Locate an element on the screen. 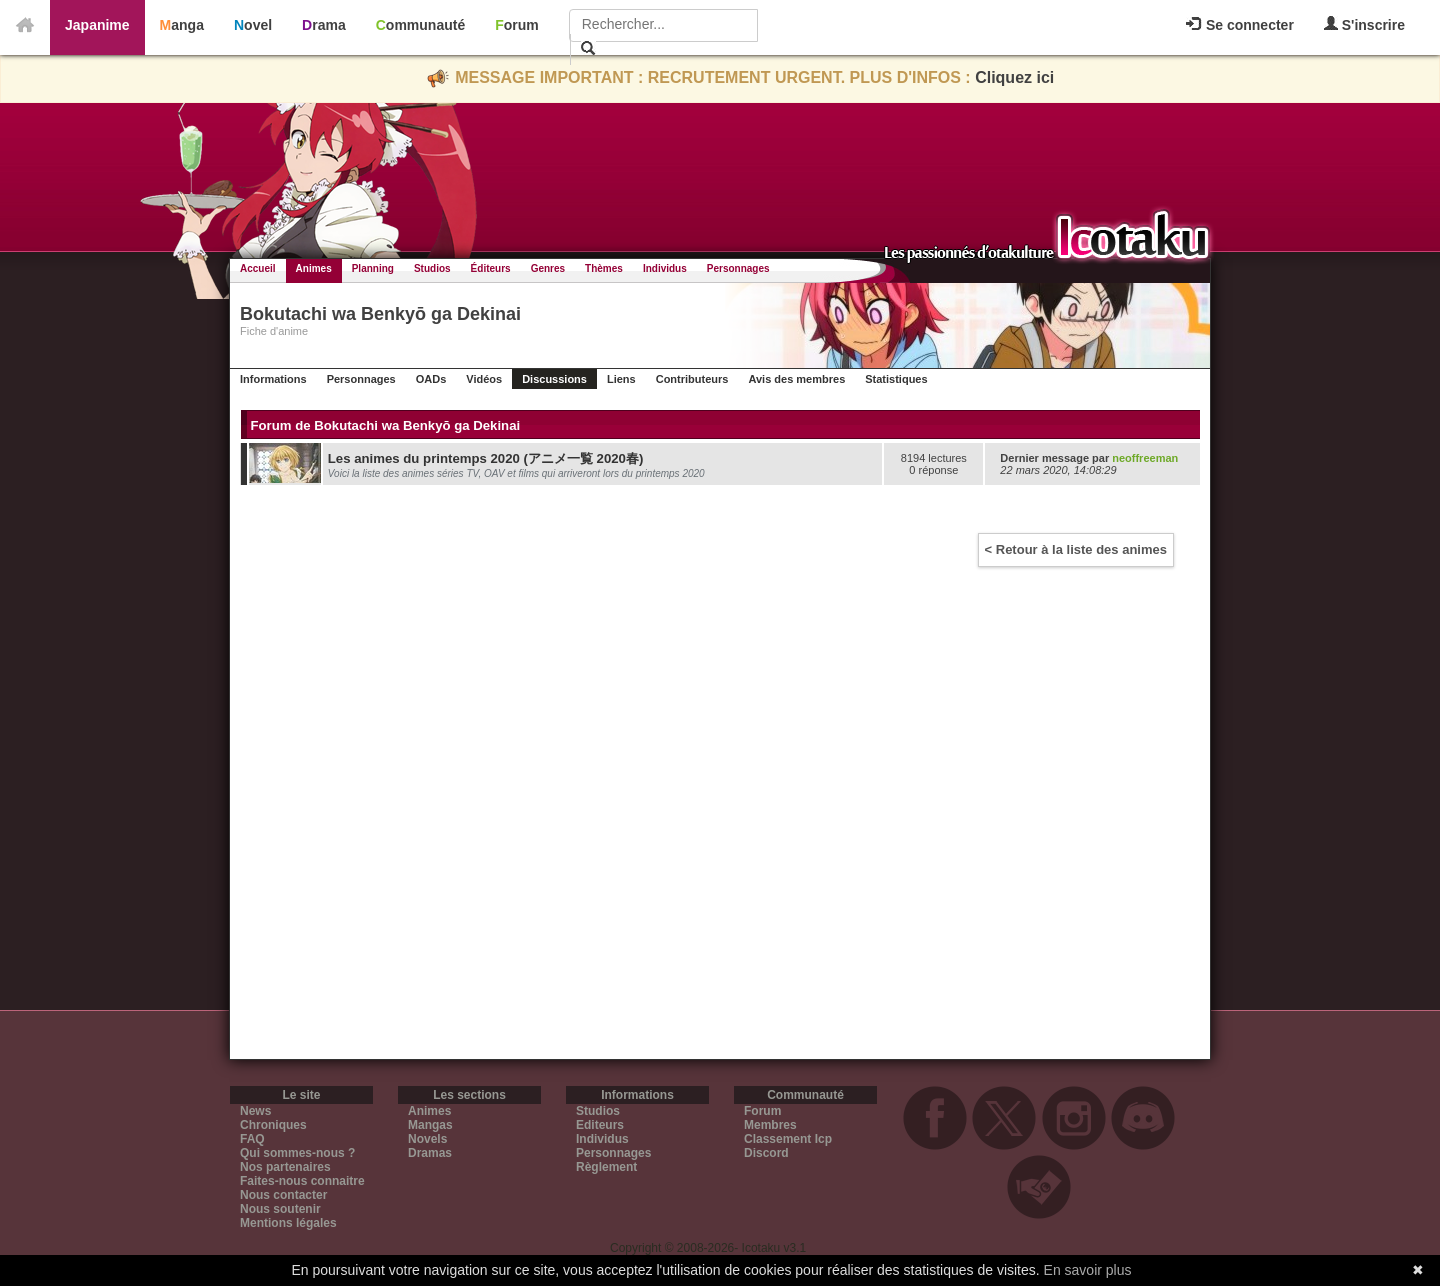 This screenshot has width=1440, height=1286. Accueil is located at coordinates (258, 268).